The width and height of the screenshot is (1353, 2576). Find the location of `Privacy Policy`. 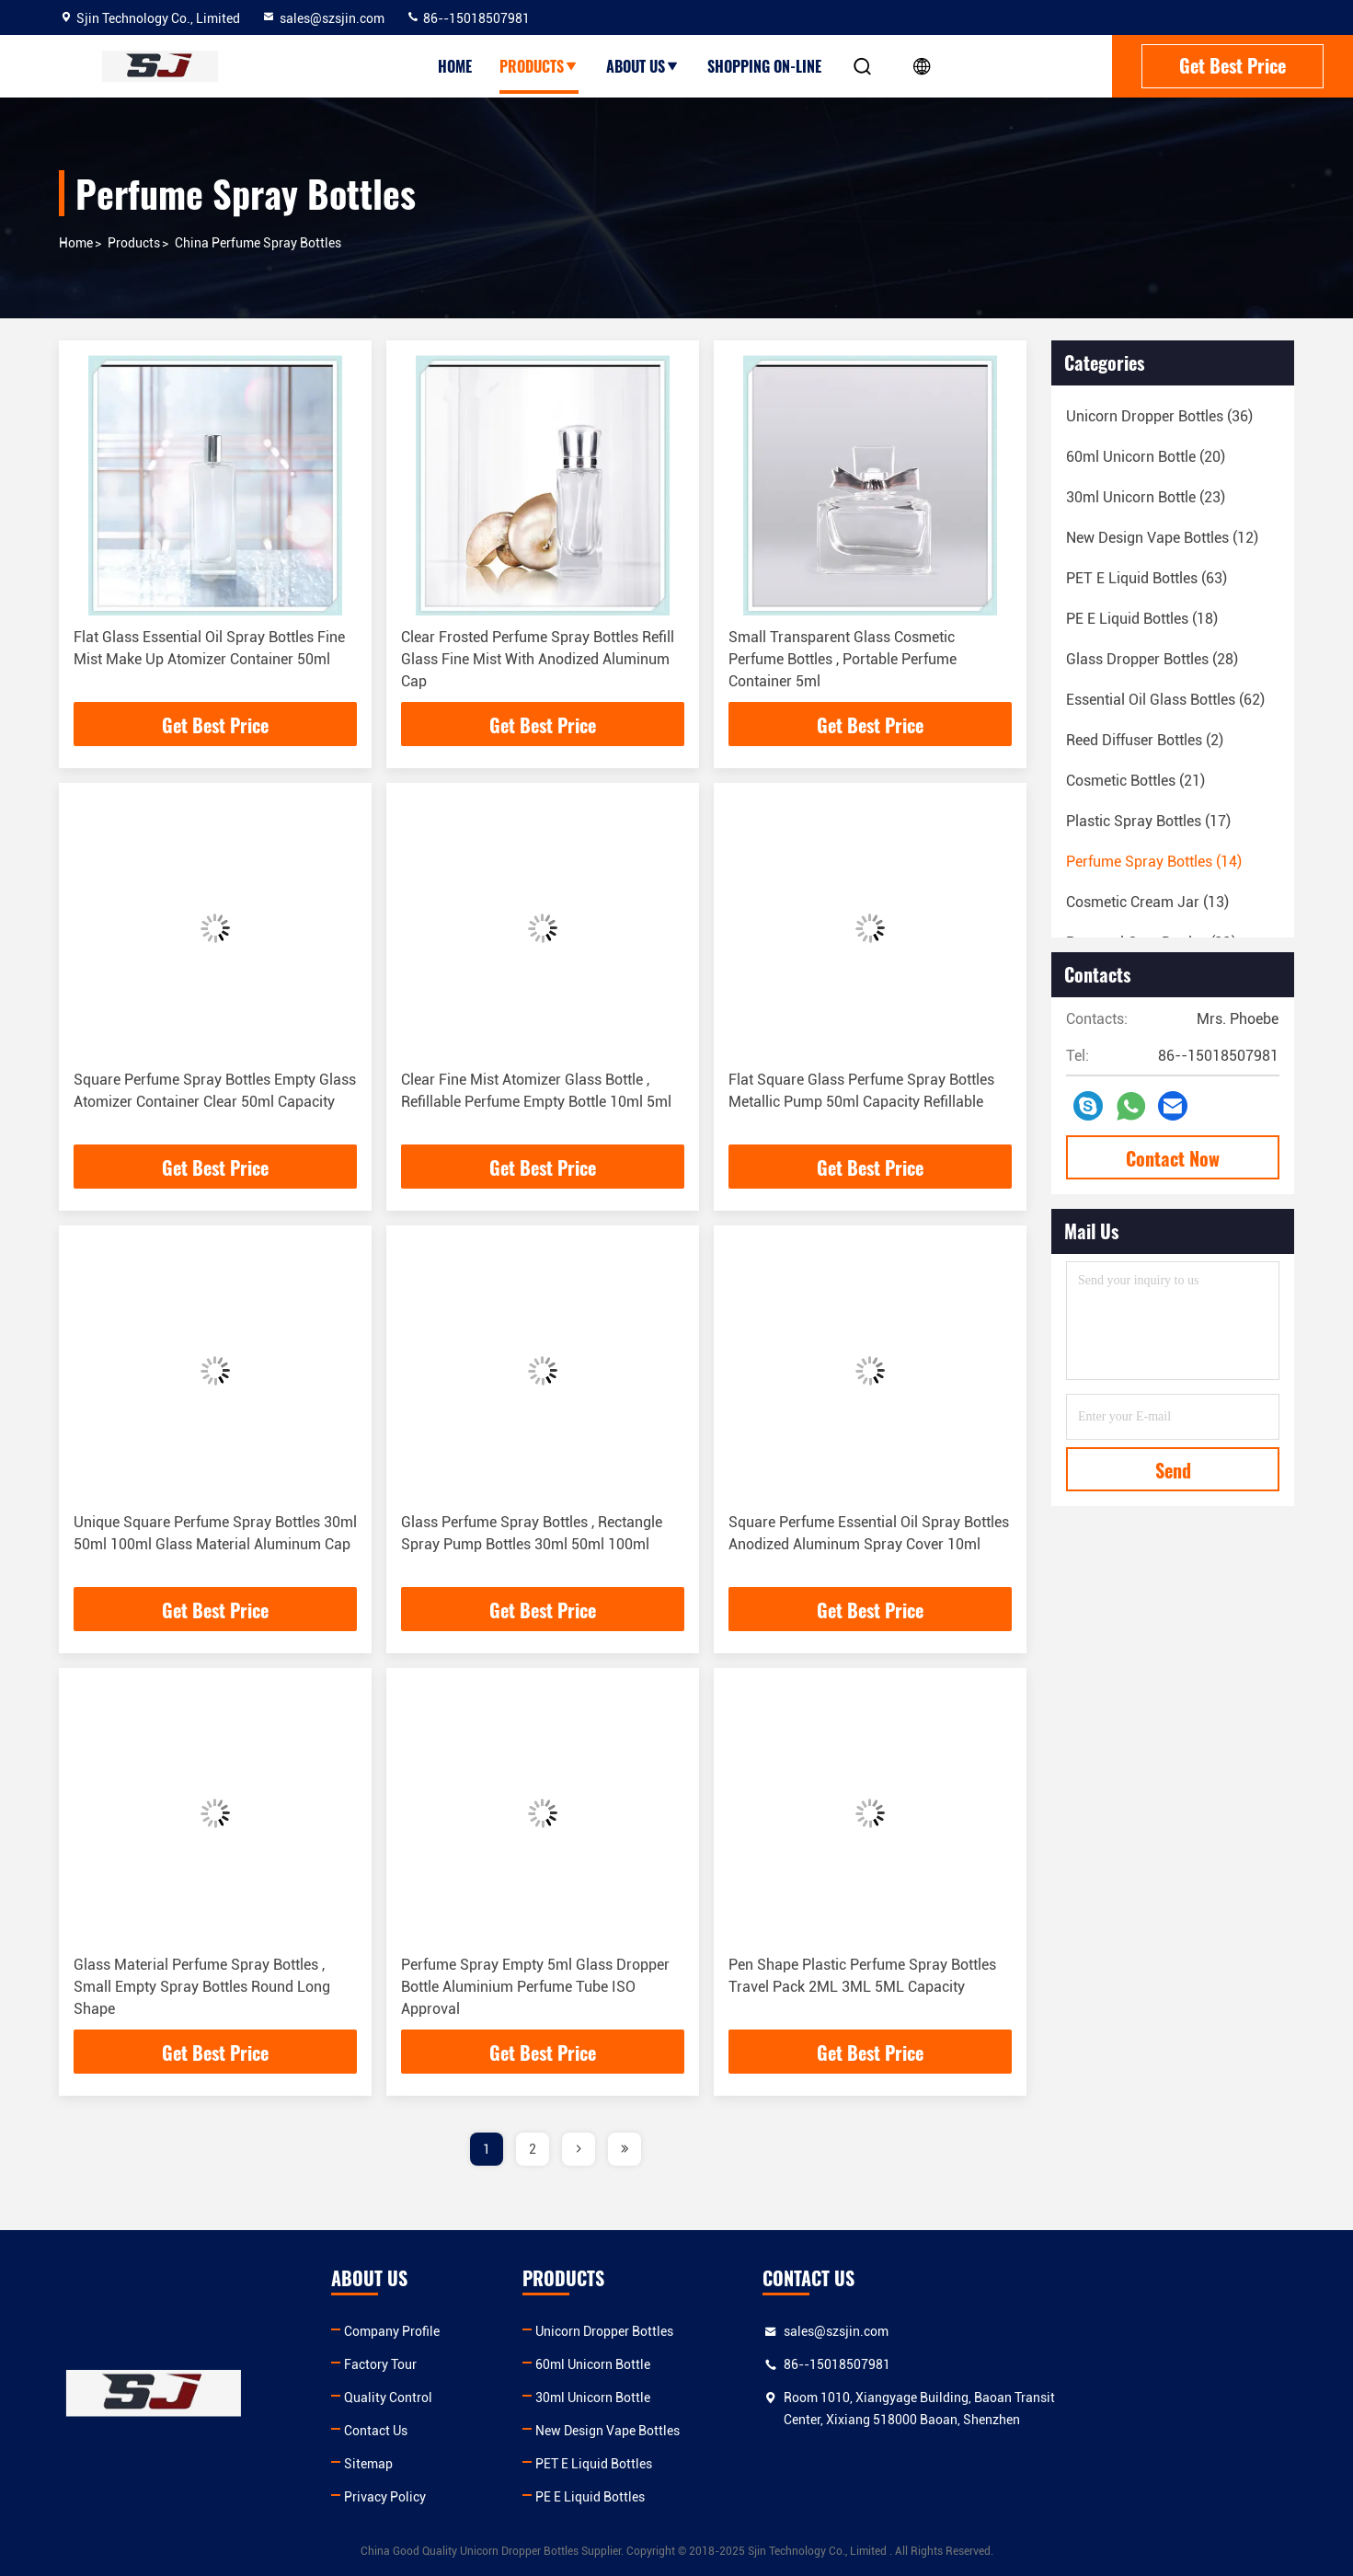

Privacy Policy is located at coordinates (458, 2497).